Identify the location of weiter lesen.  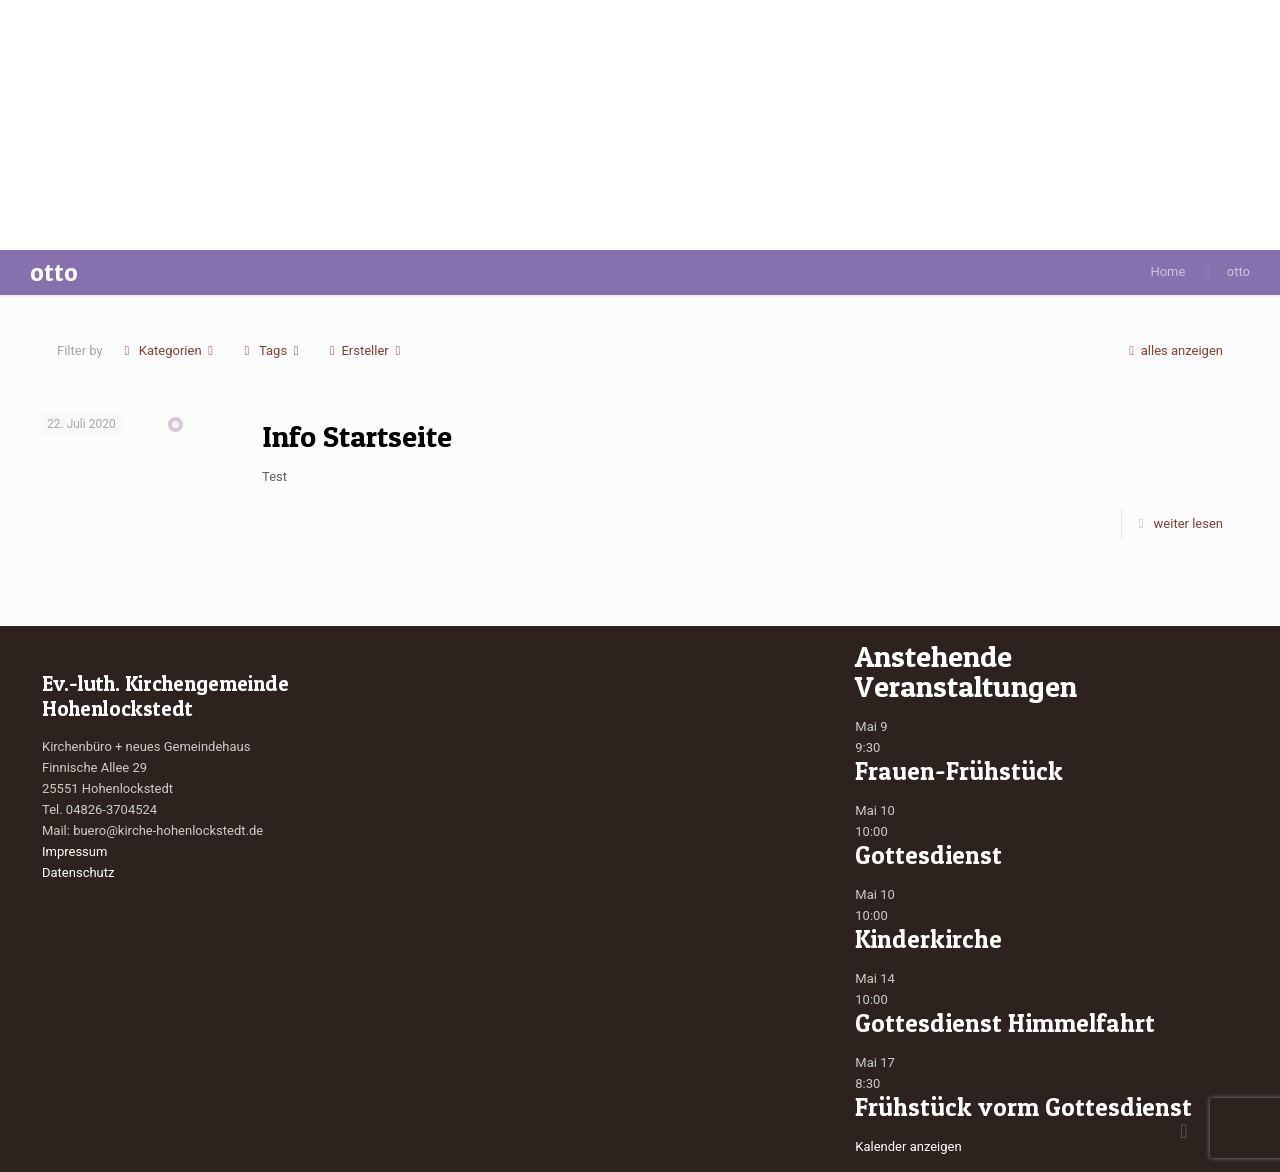
(1188, 523).